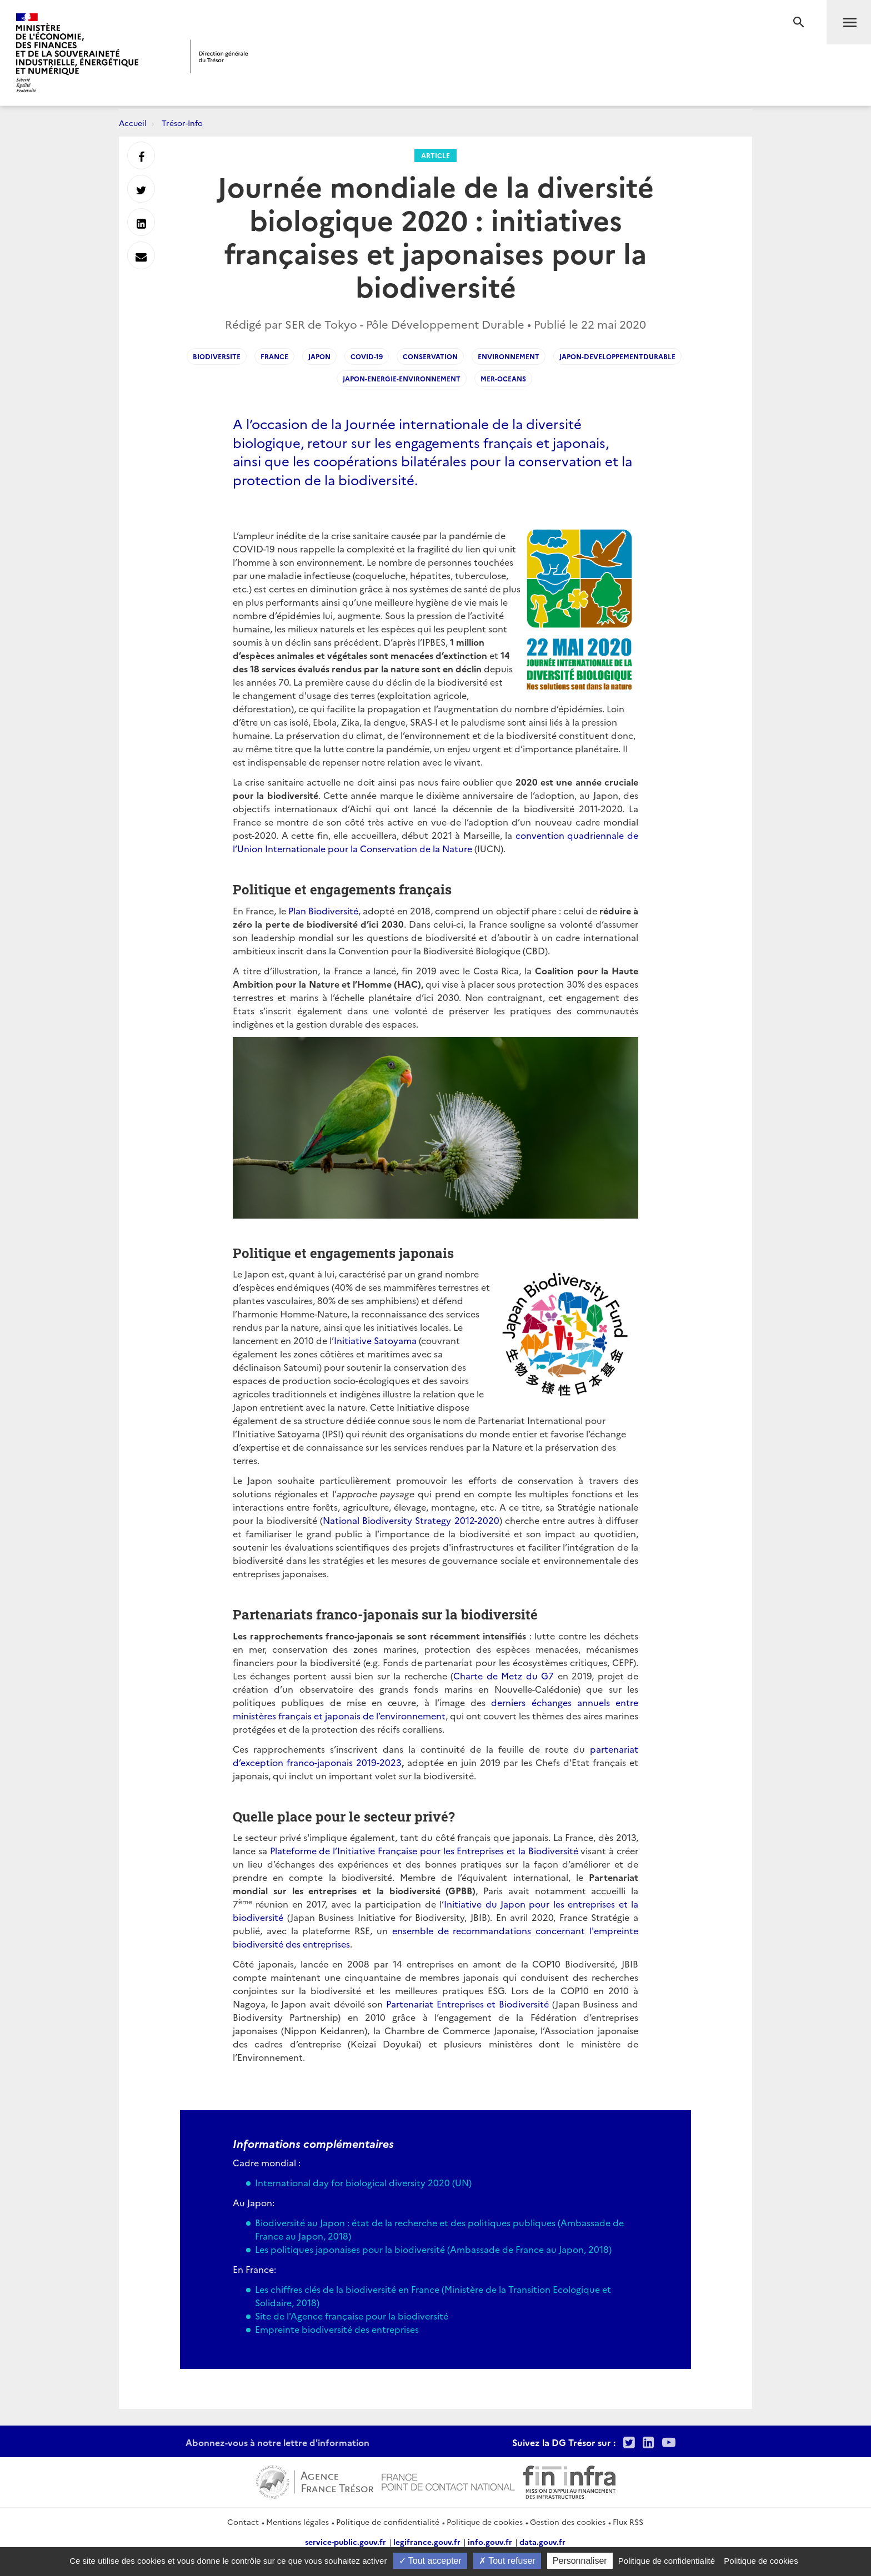  I want to click on Politique de confidentialité, so click(387, 2521).